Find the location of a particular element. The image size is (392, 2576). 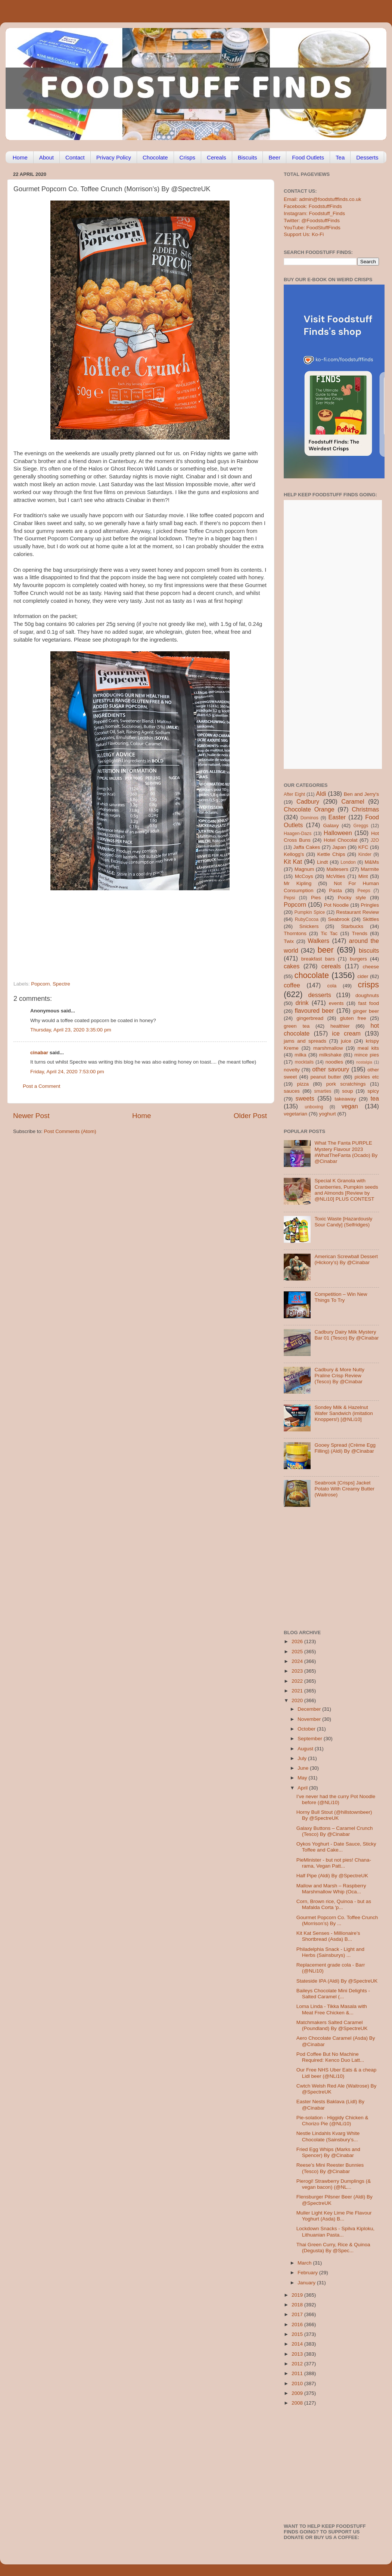

June is located at coordinates (304, 1768).